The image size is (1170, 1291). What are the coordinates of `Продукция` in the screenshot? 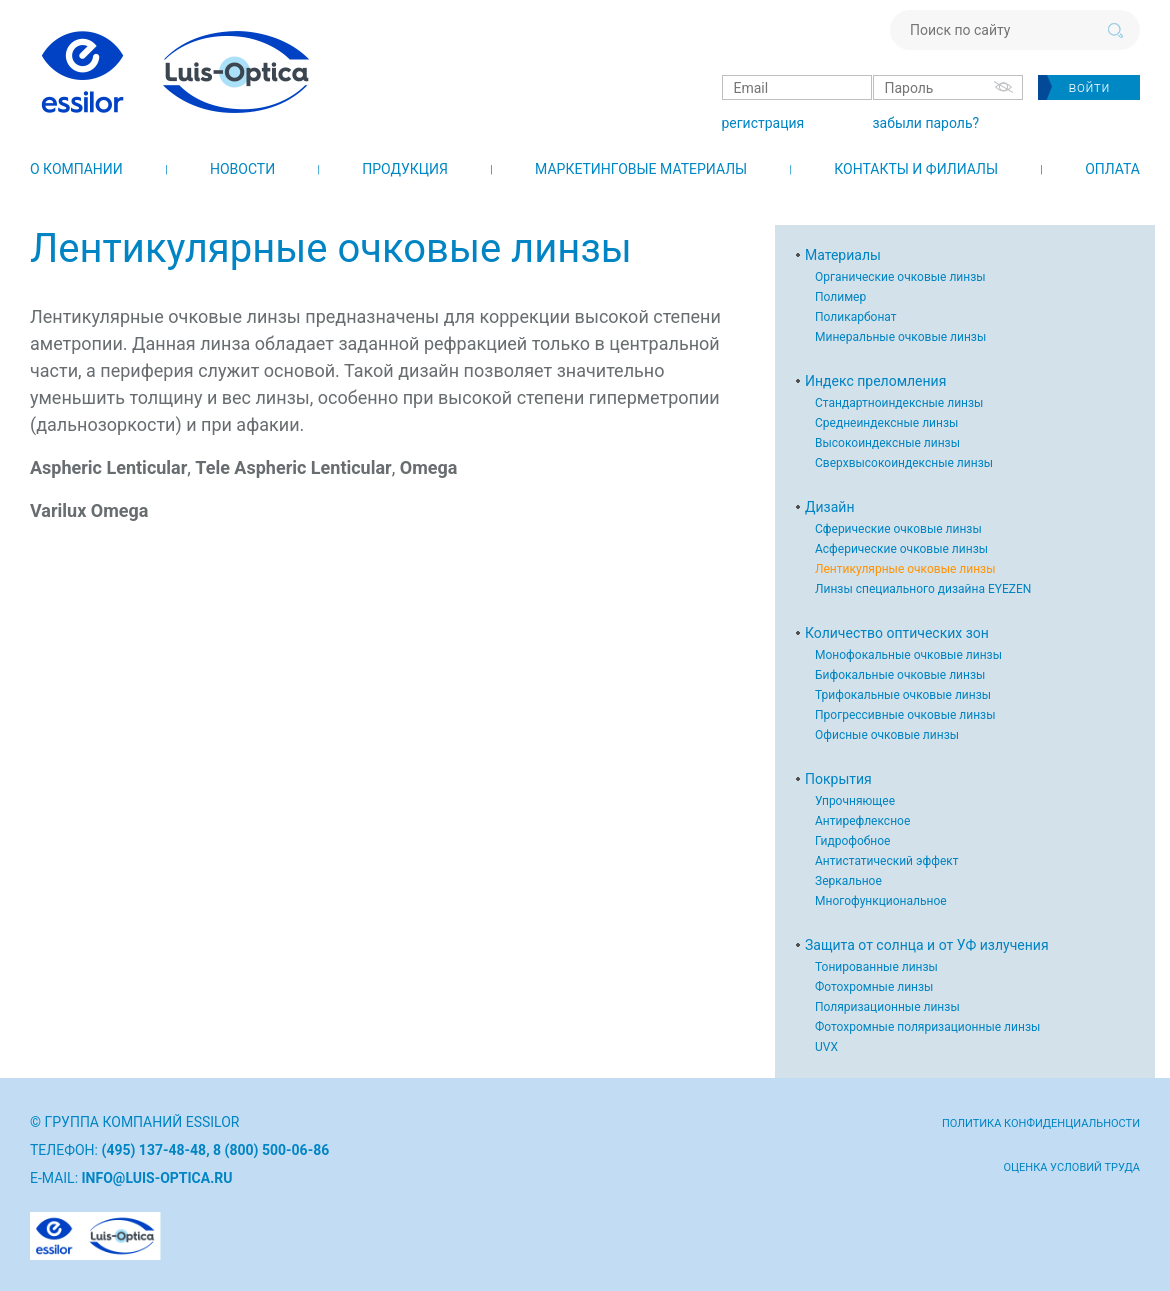 It's located at (405, 169).